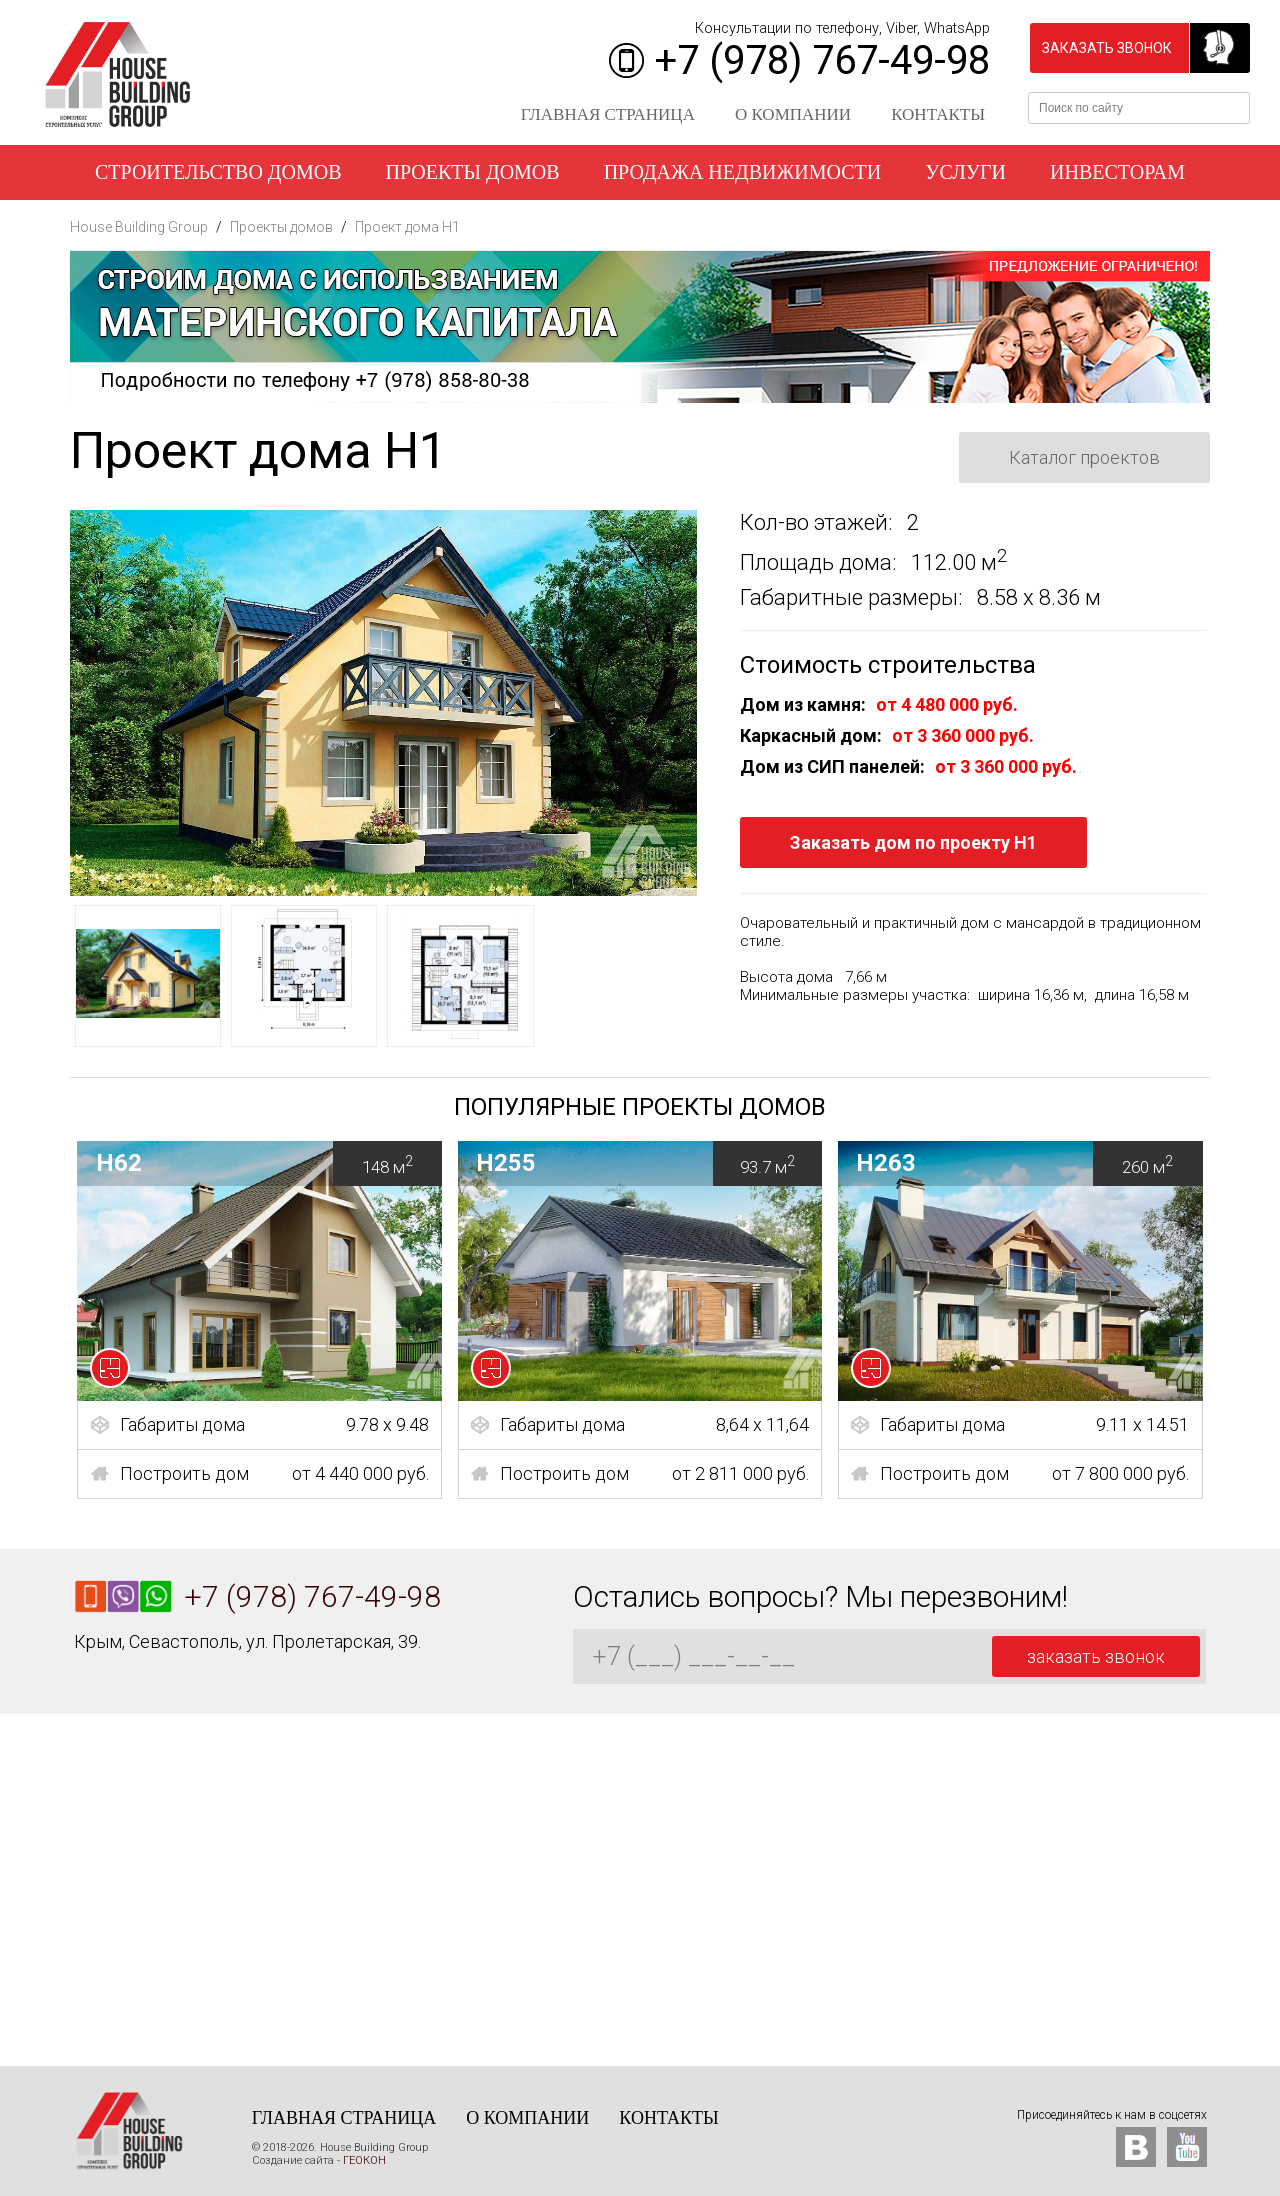  What do you see at coordinates (649, 1163) in the screenshot?
I see `H255` at bounding box center [649, 1163].